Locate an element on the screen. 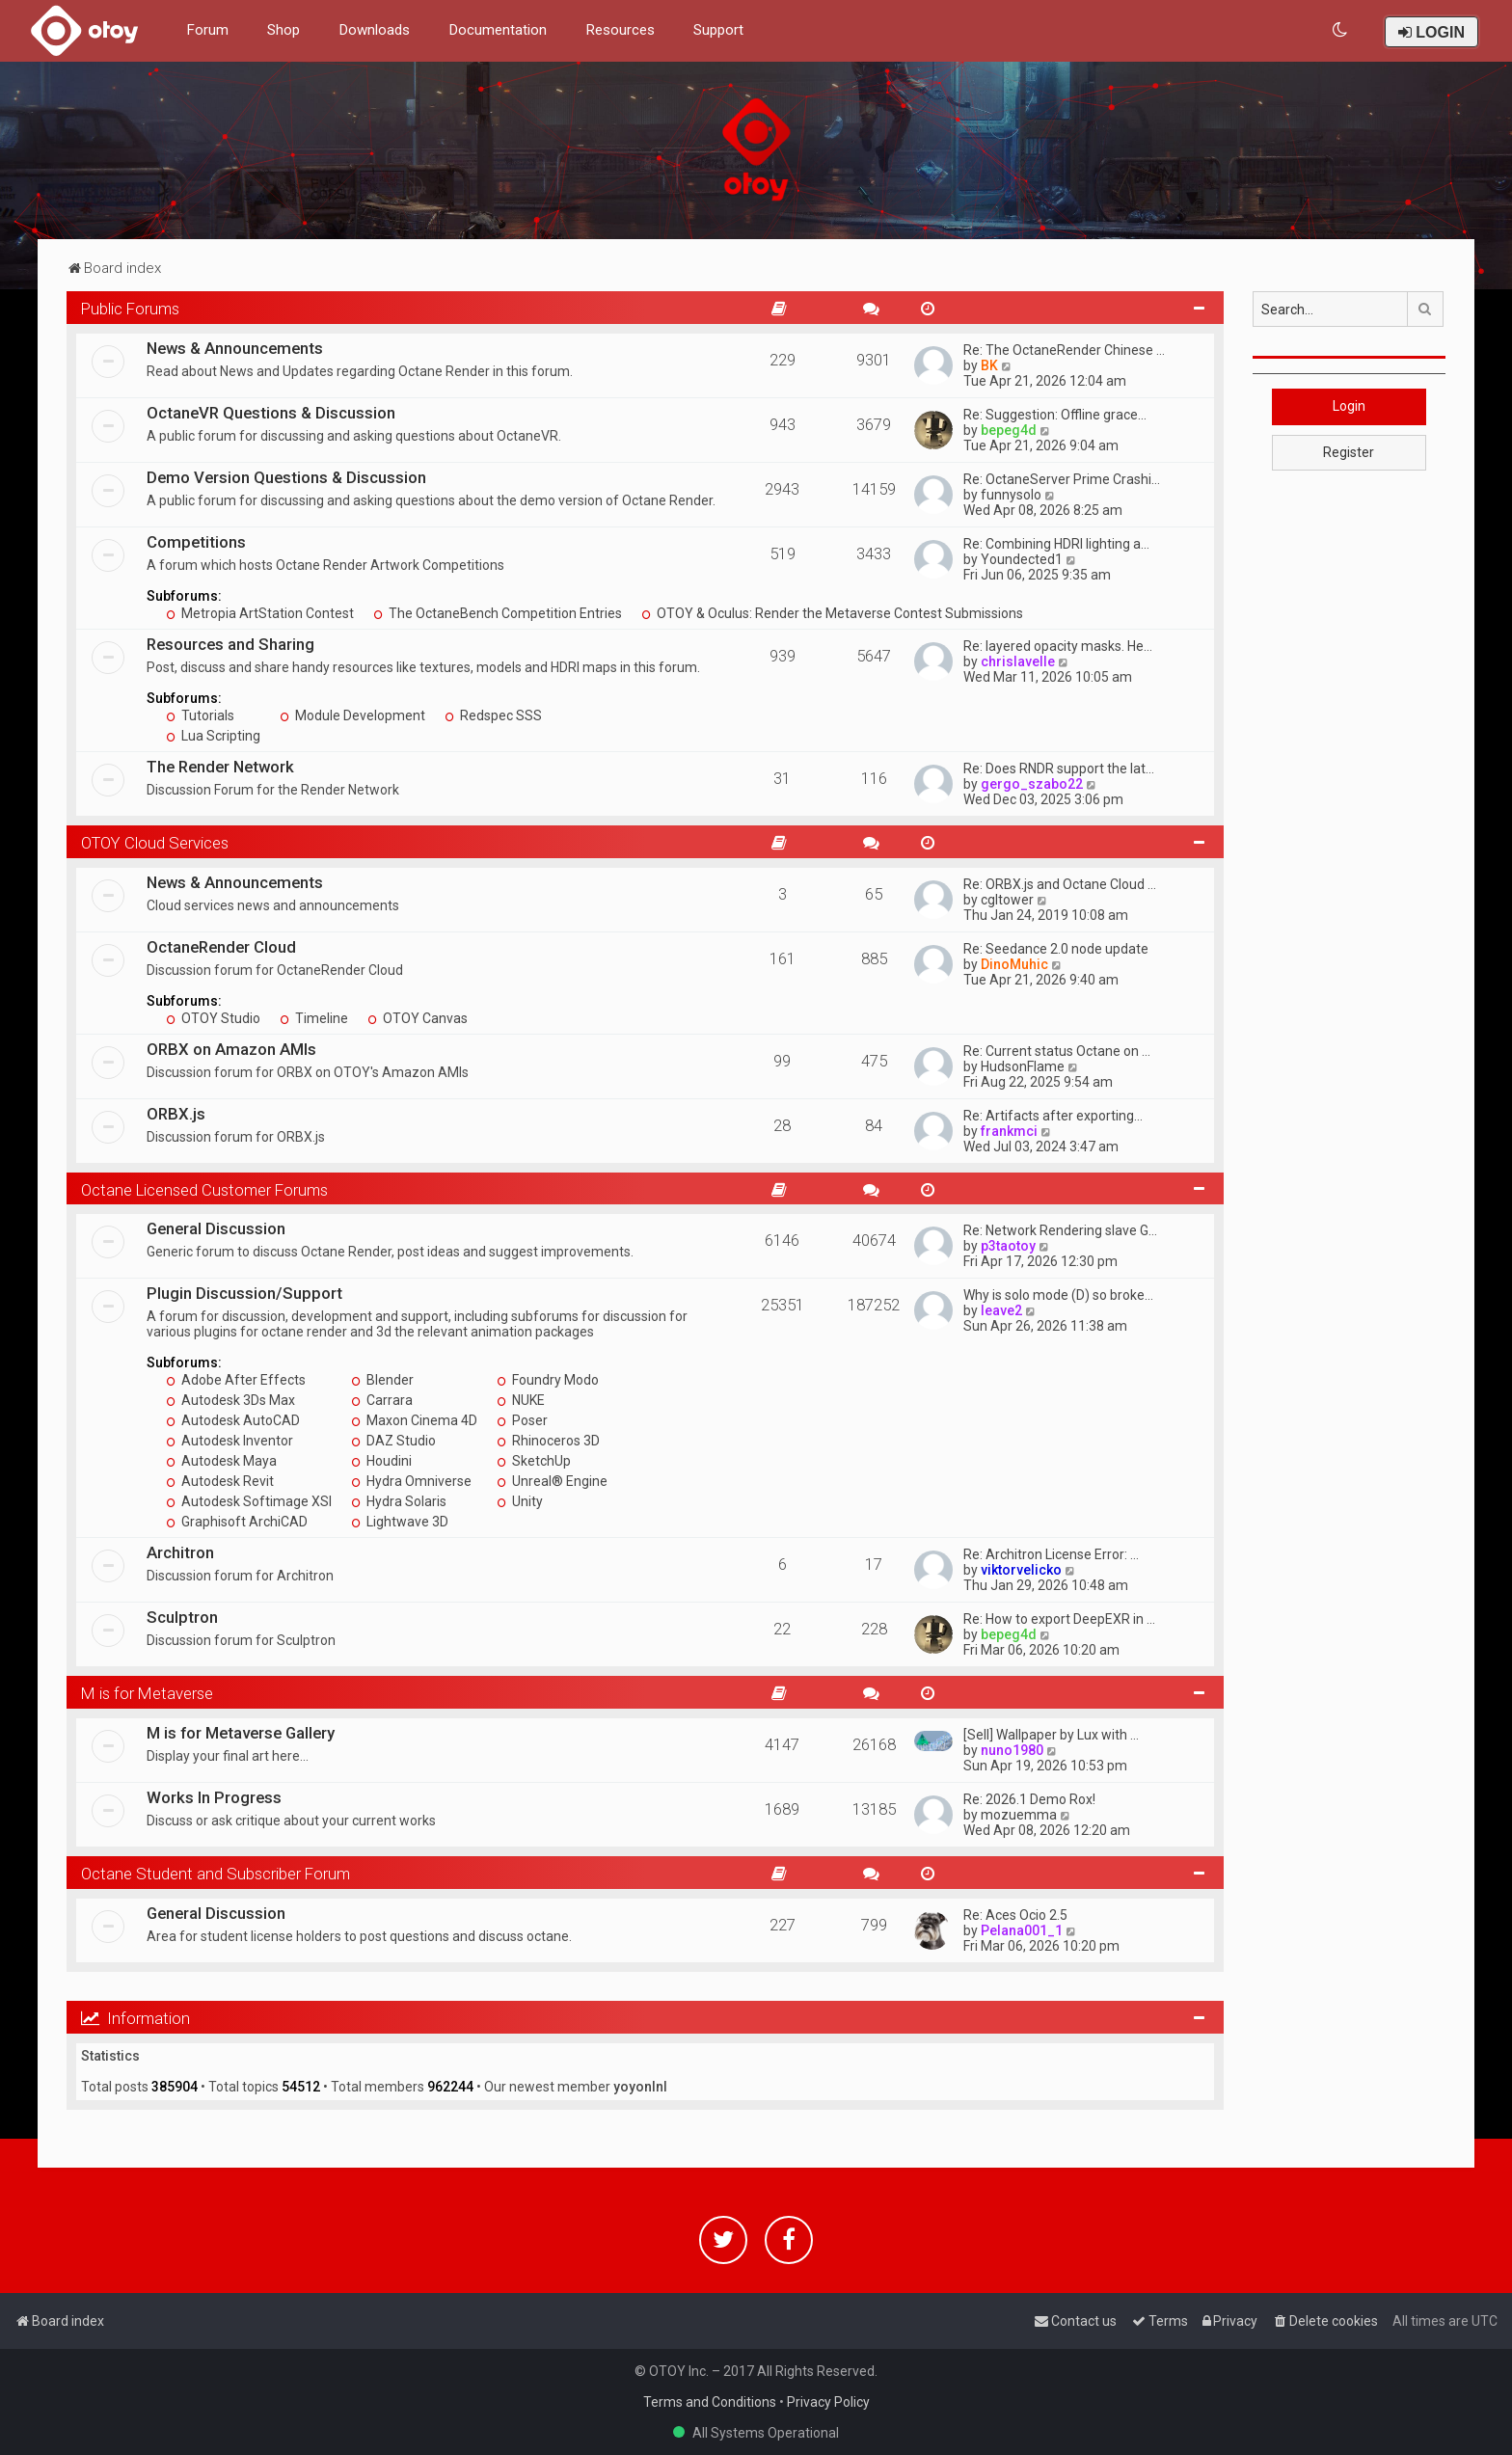 Image resolution: width=1512 pixels, height=2455 pixels. Plugin Discussion/Support is located at coordinates (244, 1293).